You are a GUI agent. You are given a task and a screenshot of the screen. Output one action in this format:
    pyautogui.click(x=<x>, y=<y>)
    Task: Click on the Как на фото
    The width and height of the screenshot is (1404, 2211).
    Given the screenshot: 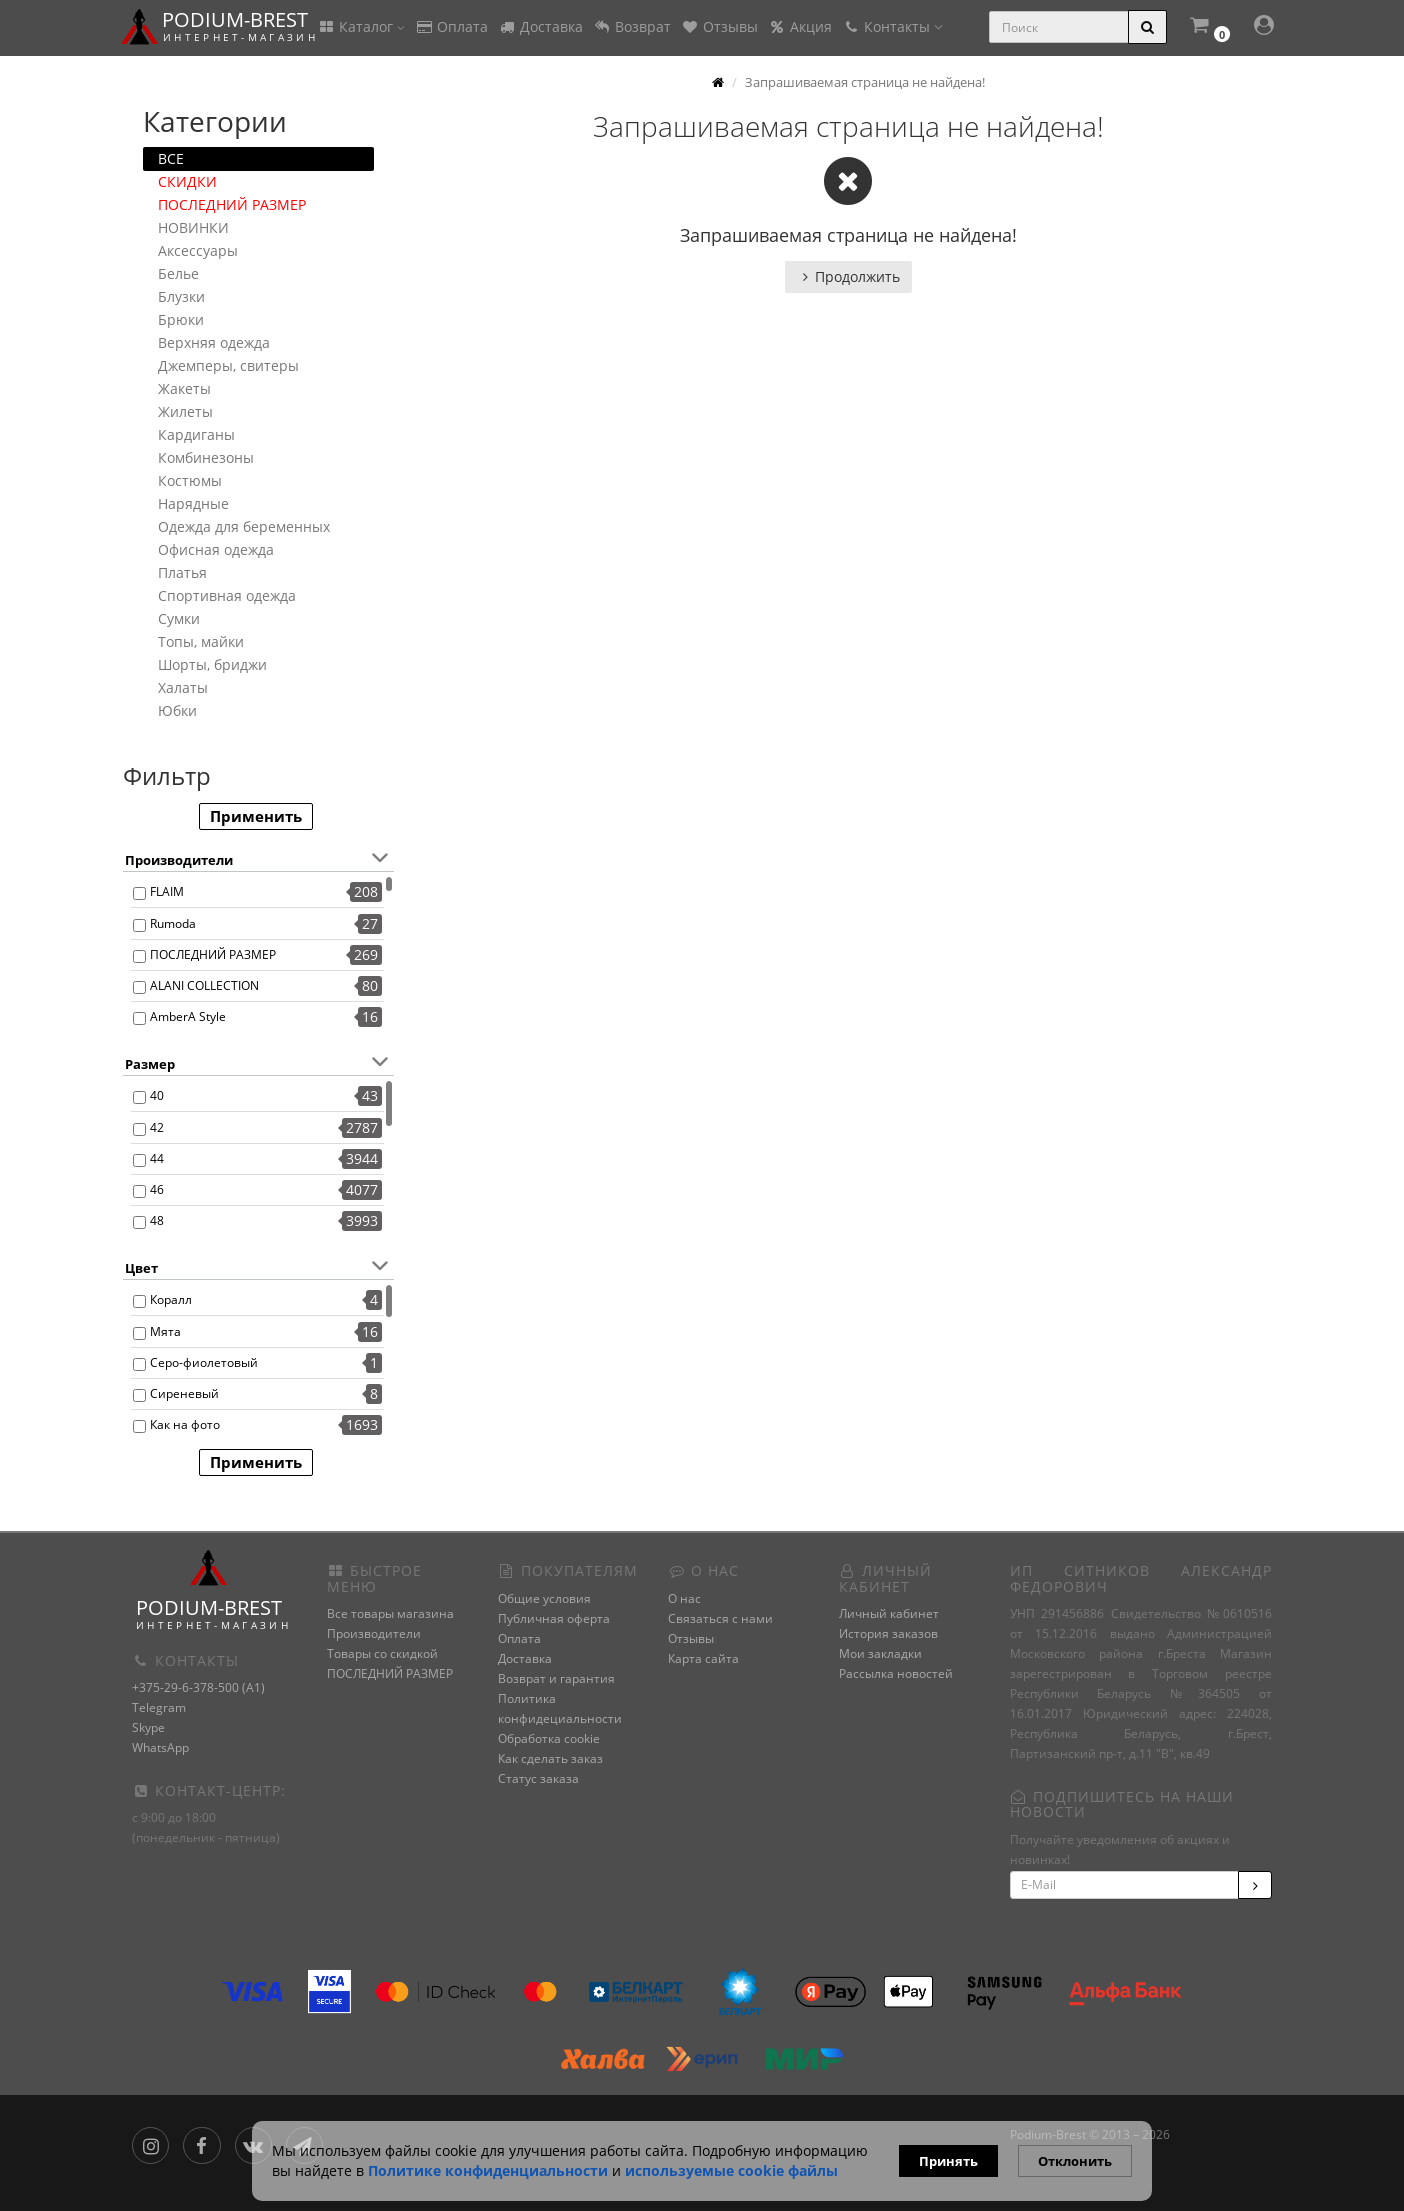 What is the action you would take?
    pyautogui.click(x=185, y=1424)
    